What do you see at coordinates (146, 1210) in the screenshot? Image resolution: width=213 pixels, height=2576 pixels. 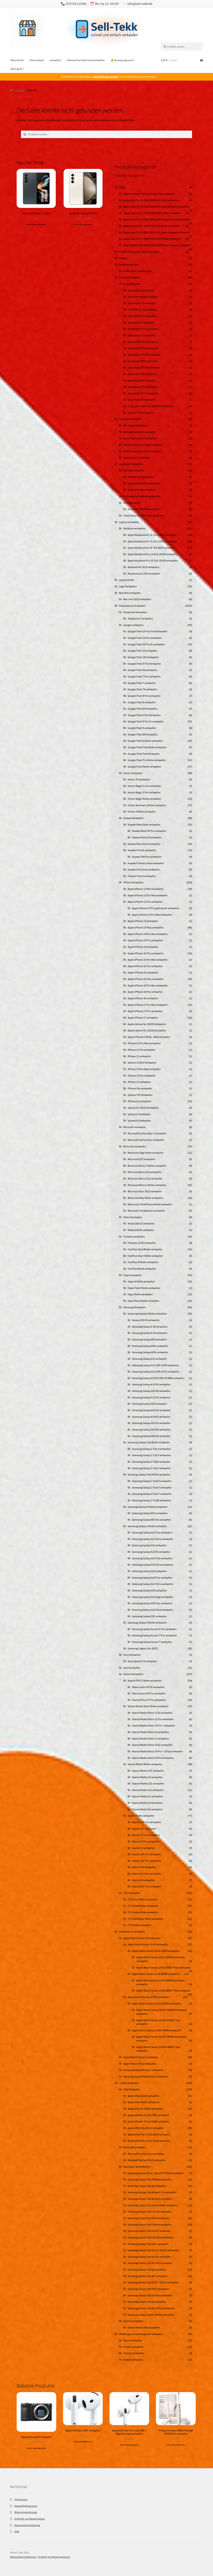 I see `Motorola Thinkphone verkaufen` at bounding box center [146, 1210].